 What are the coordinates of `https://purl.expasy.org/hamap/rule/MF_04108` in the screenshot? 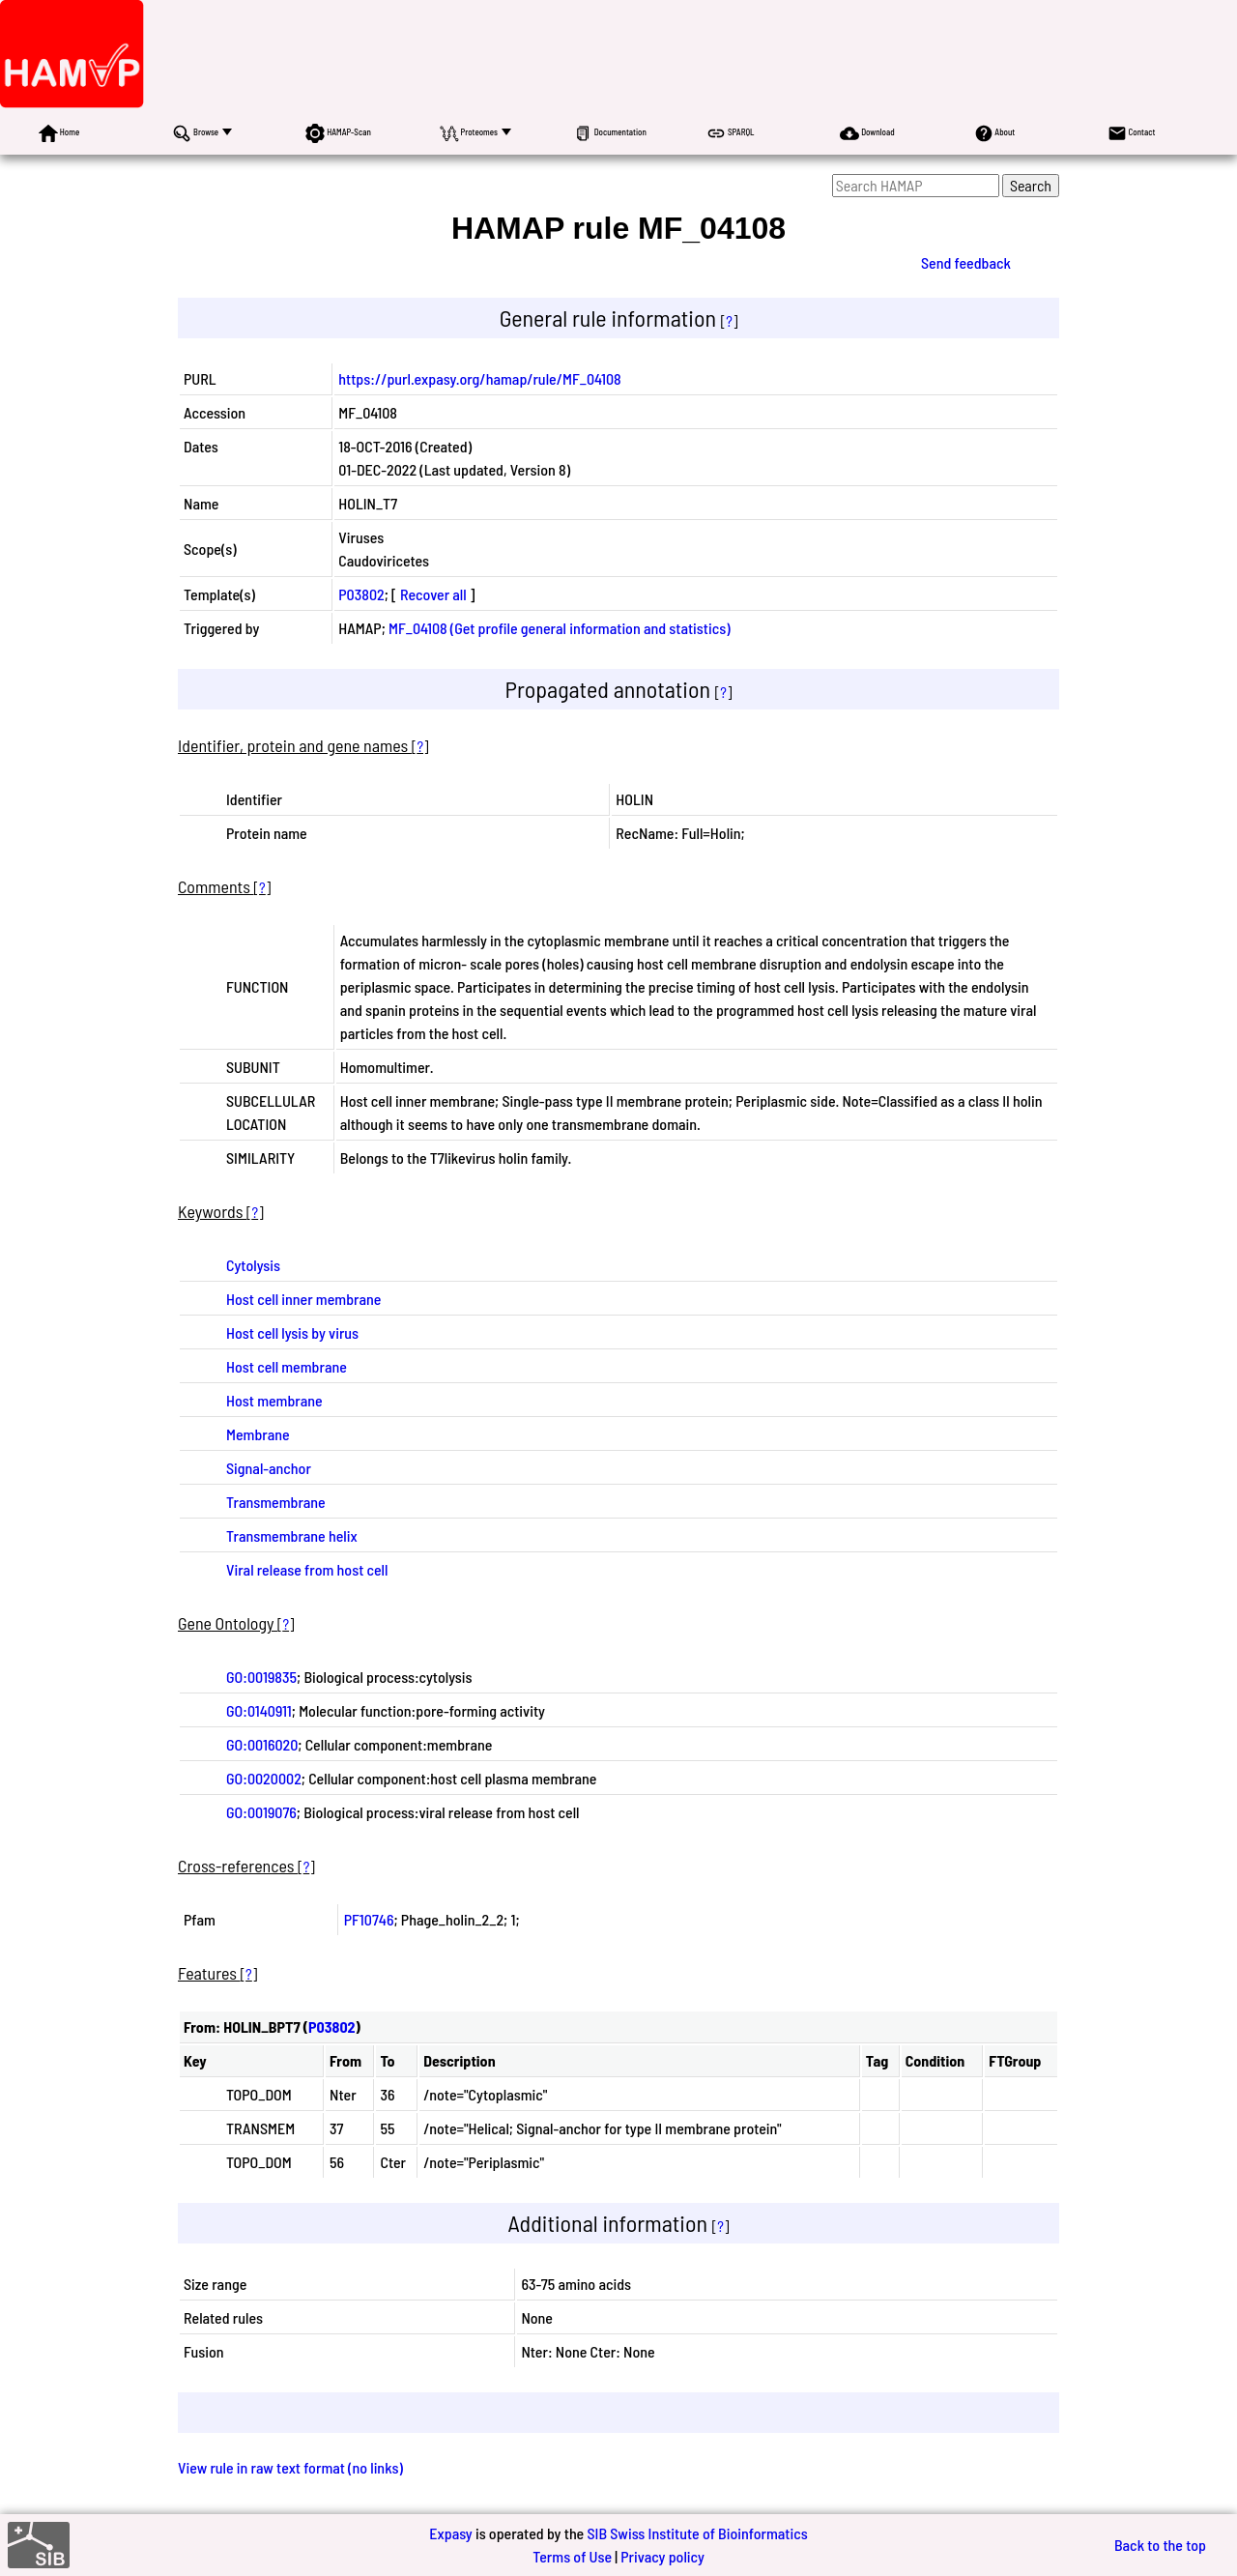 It's located at (479, 378).